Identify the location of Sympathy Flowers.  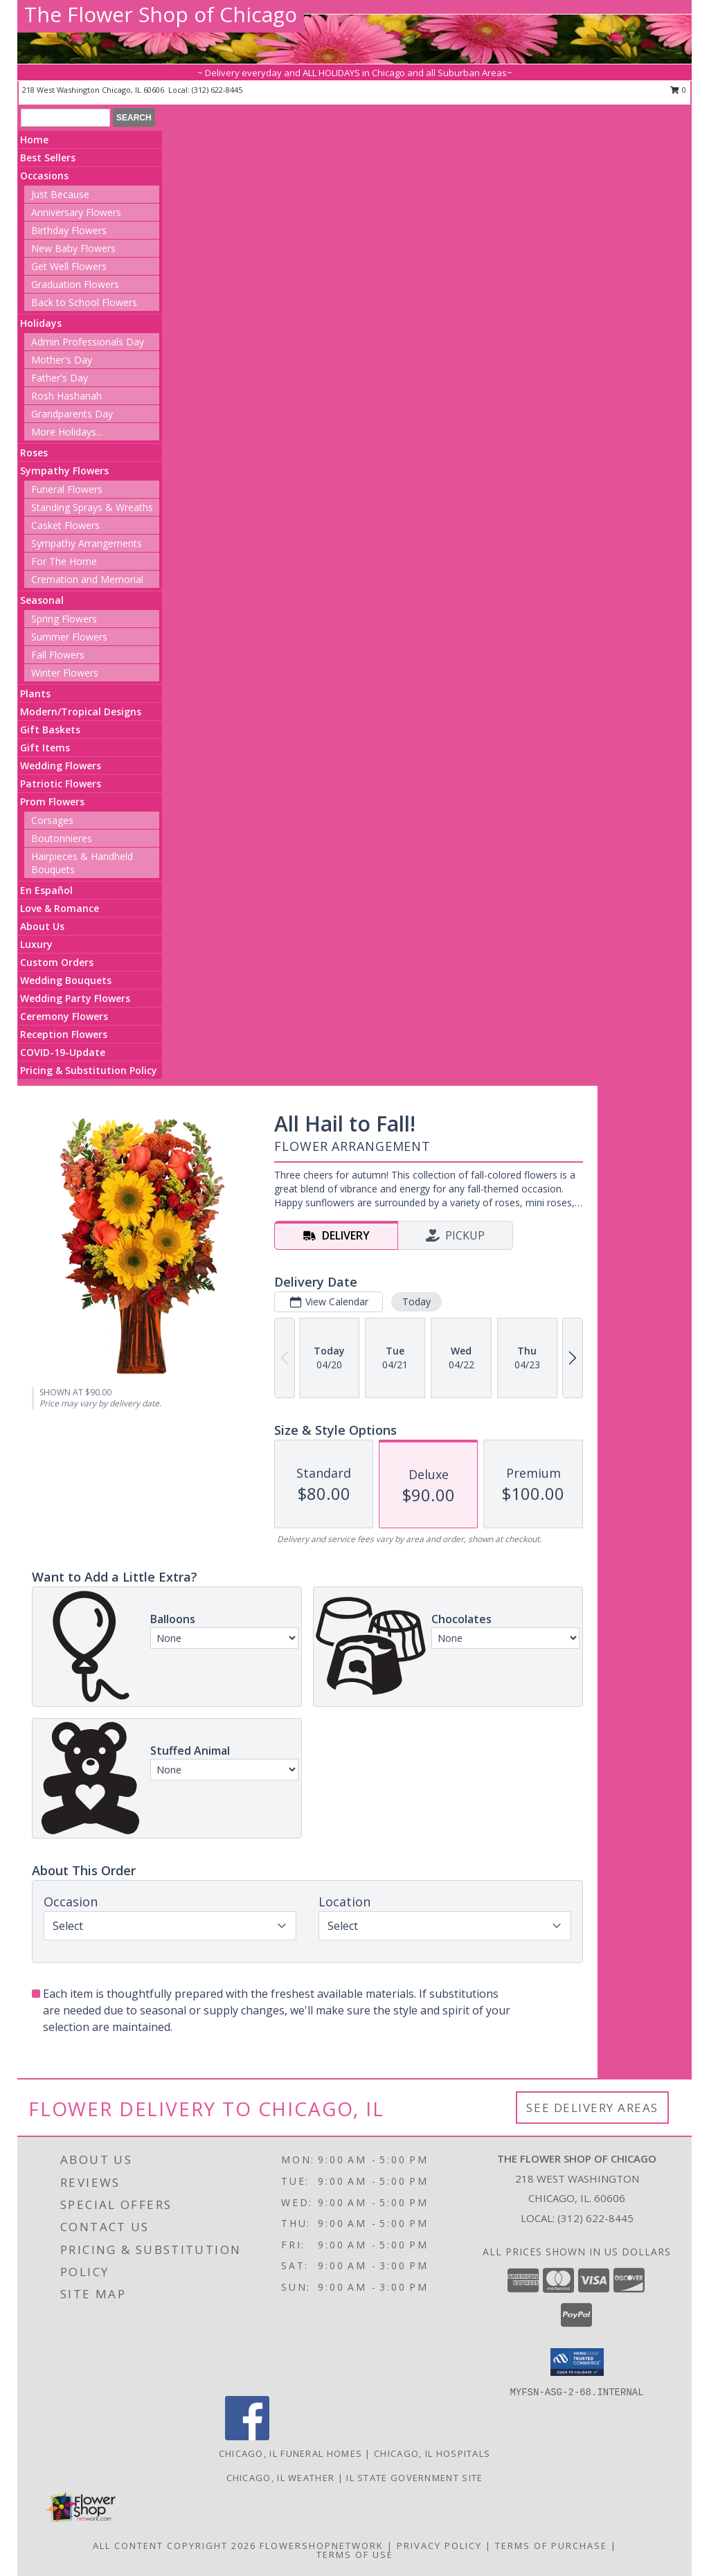
(64, 470).